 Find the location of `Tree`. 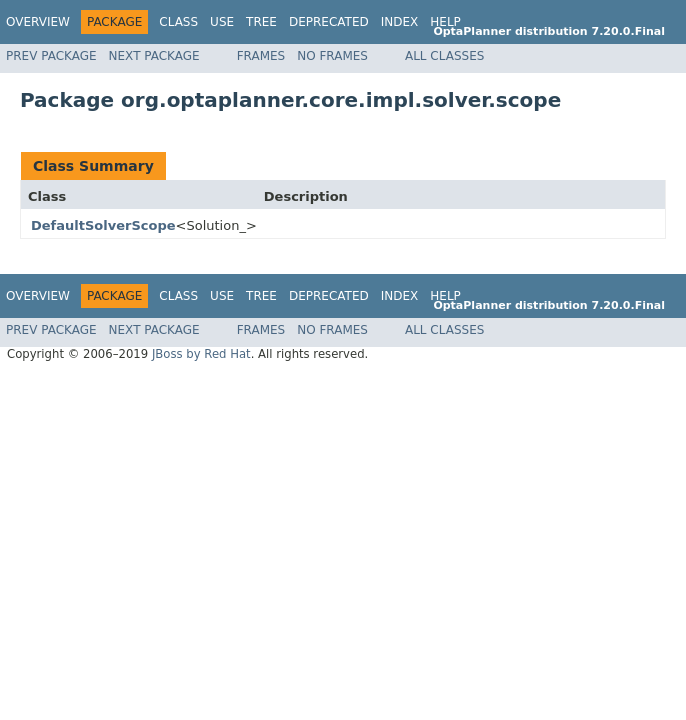

Tree is located at coordinates (261, 22).